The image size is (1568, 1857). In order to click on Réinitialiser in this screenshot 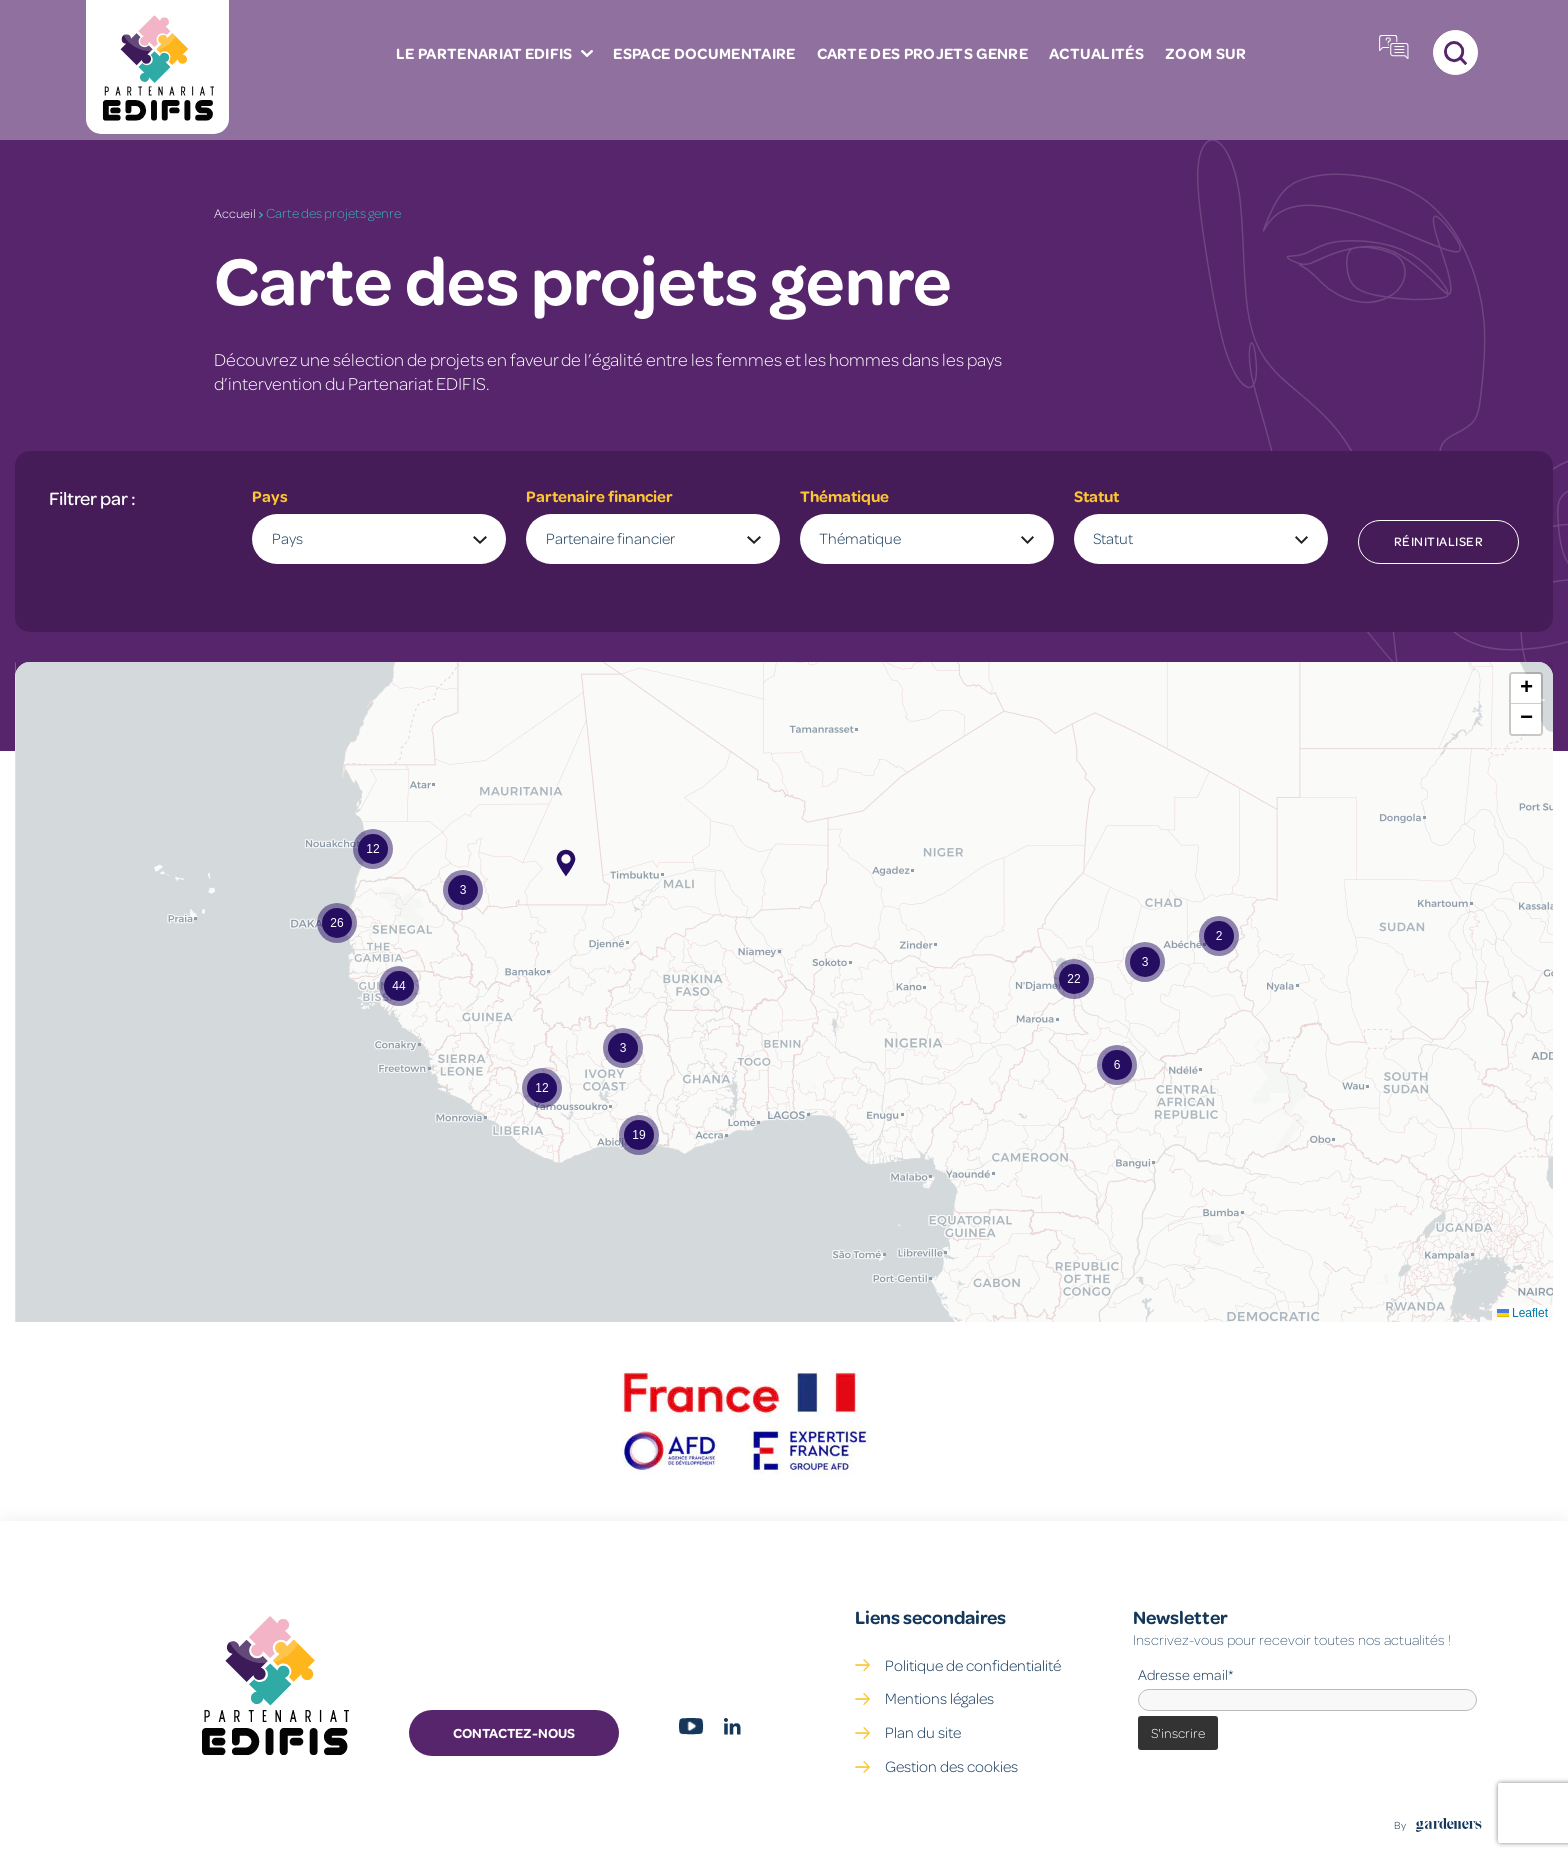, I will do `click(1439, 541)`.